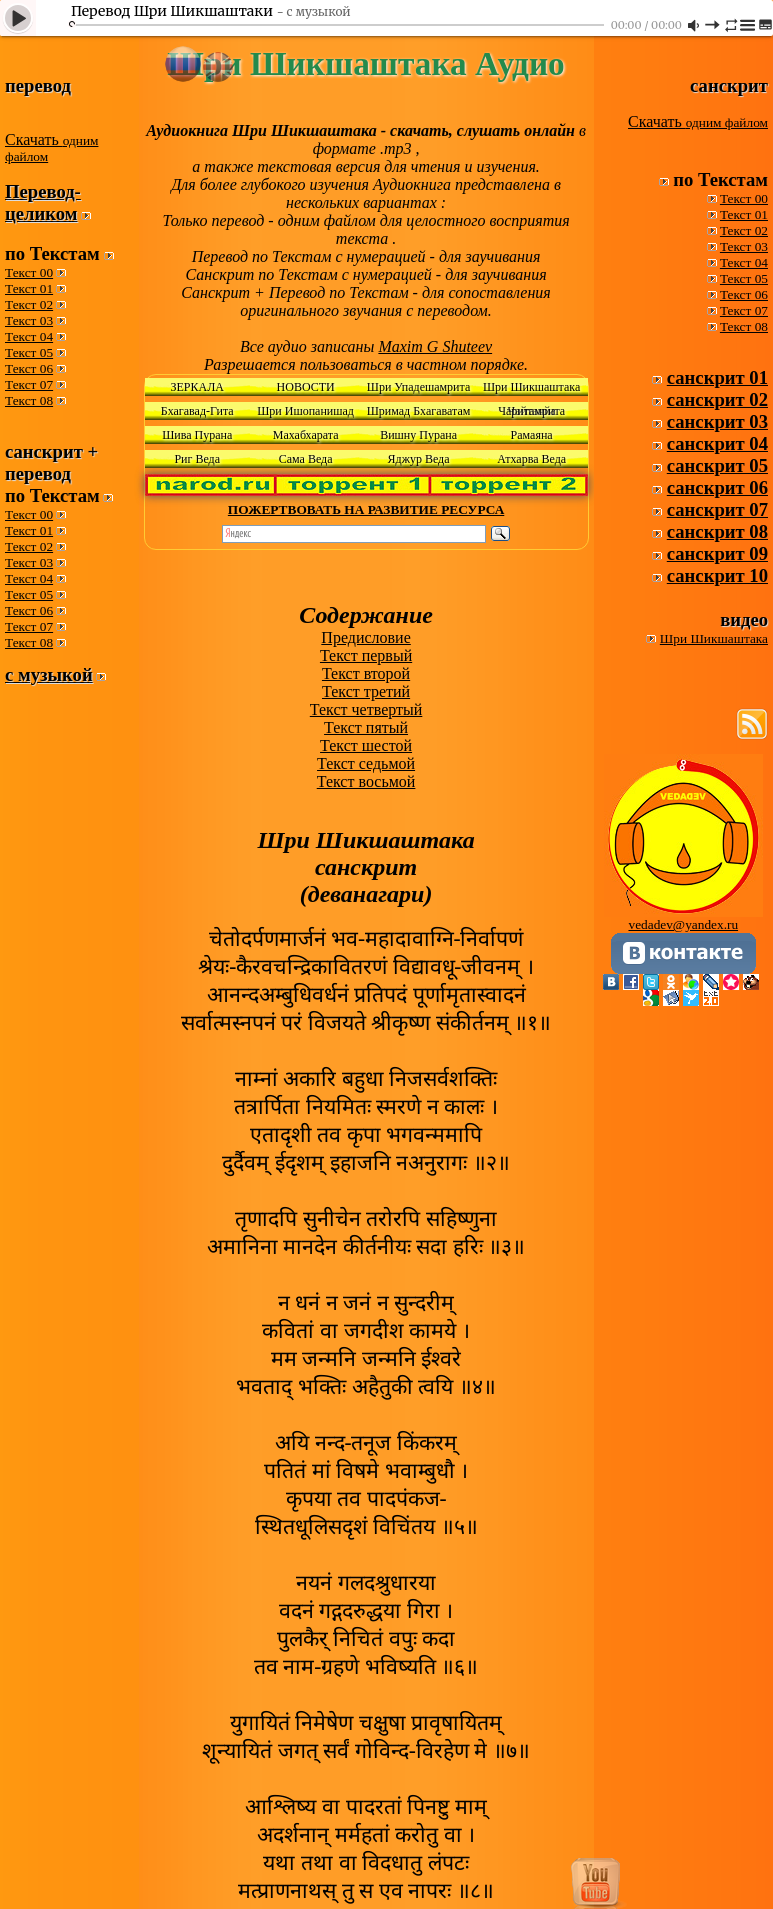 The width and height of the screenshot is (773, 1909). I want to click on санскрит 09, so click(717, 553).